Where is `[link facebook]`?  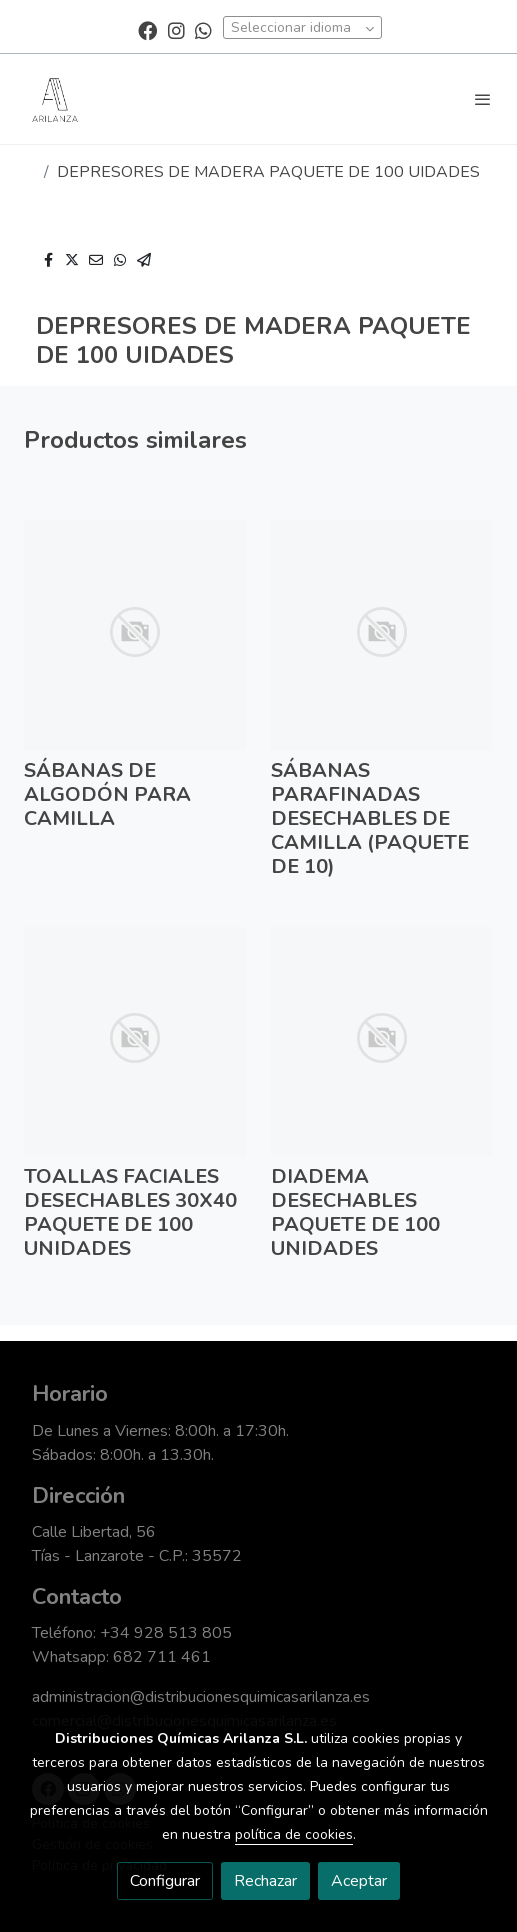 [link facebook] is located at coordinates (147, 29).